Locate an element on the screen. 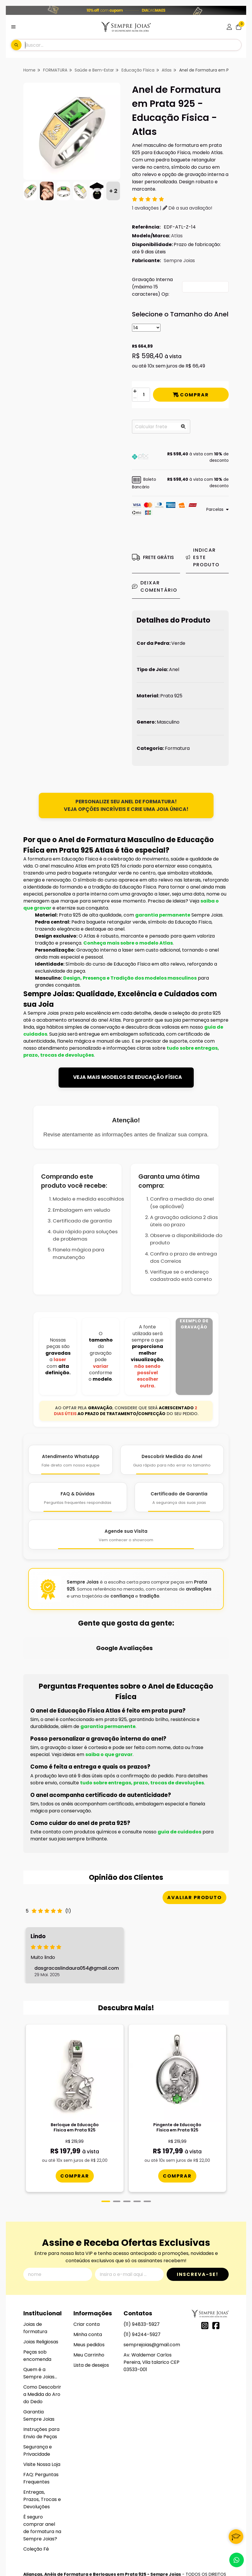 This screenshot has height=2576, width=252. Minha conta is located at coordinates (87, 2279).